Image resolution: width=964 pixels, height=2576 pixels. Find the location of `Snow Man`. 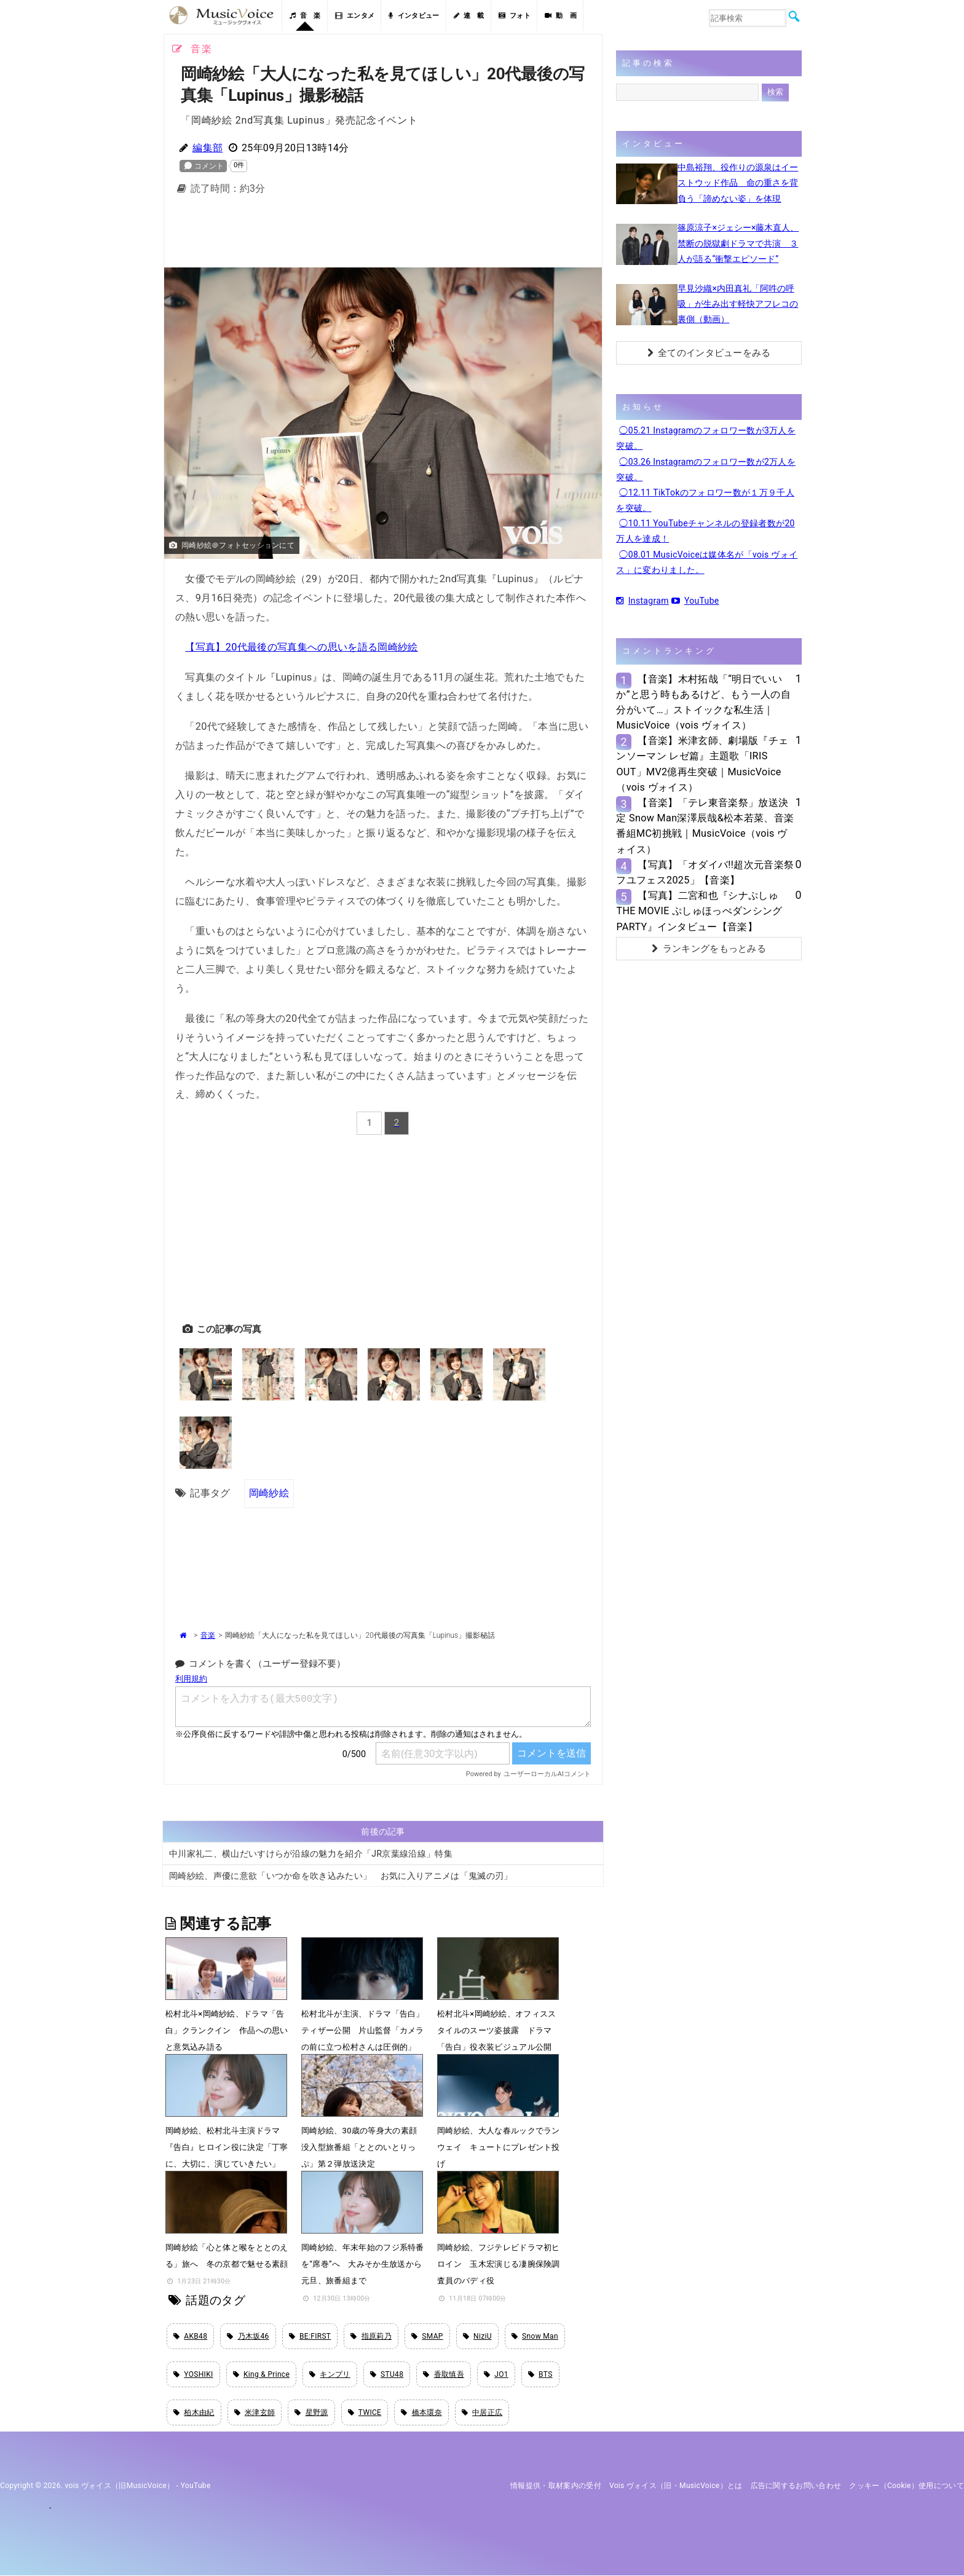

Snow Man is located at coordinates (535, 2336).